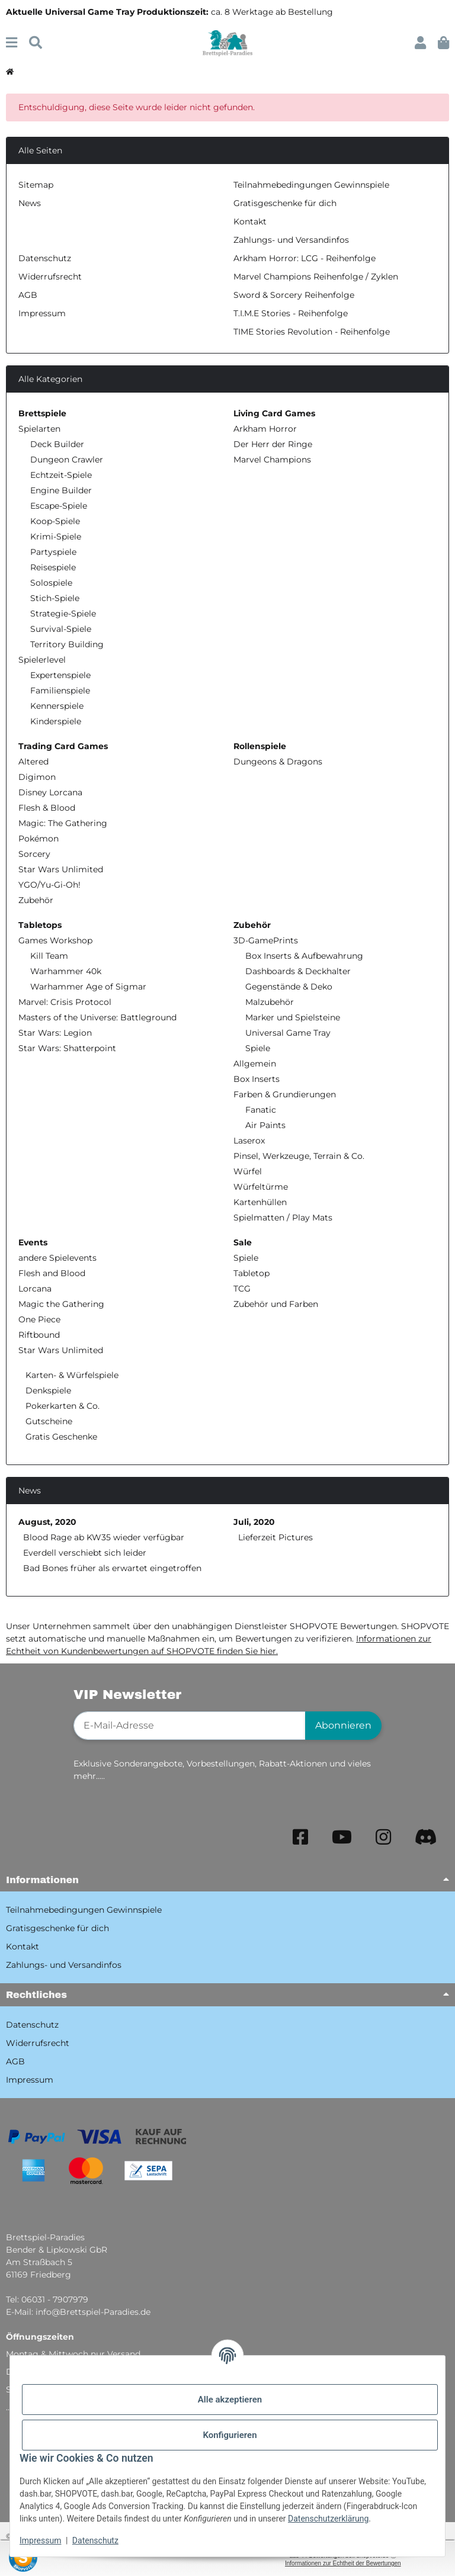 Image resolution: width=455 pixels, height=2576 pixels. What do you see at coordinates (39, 1319) in the screenshot?
I see `One Piece` at bounding box center [39, 1319].